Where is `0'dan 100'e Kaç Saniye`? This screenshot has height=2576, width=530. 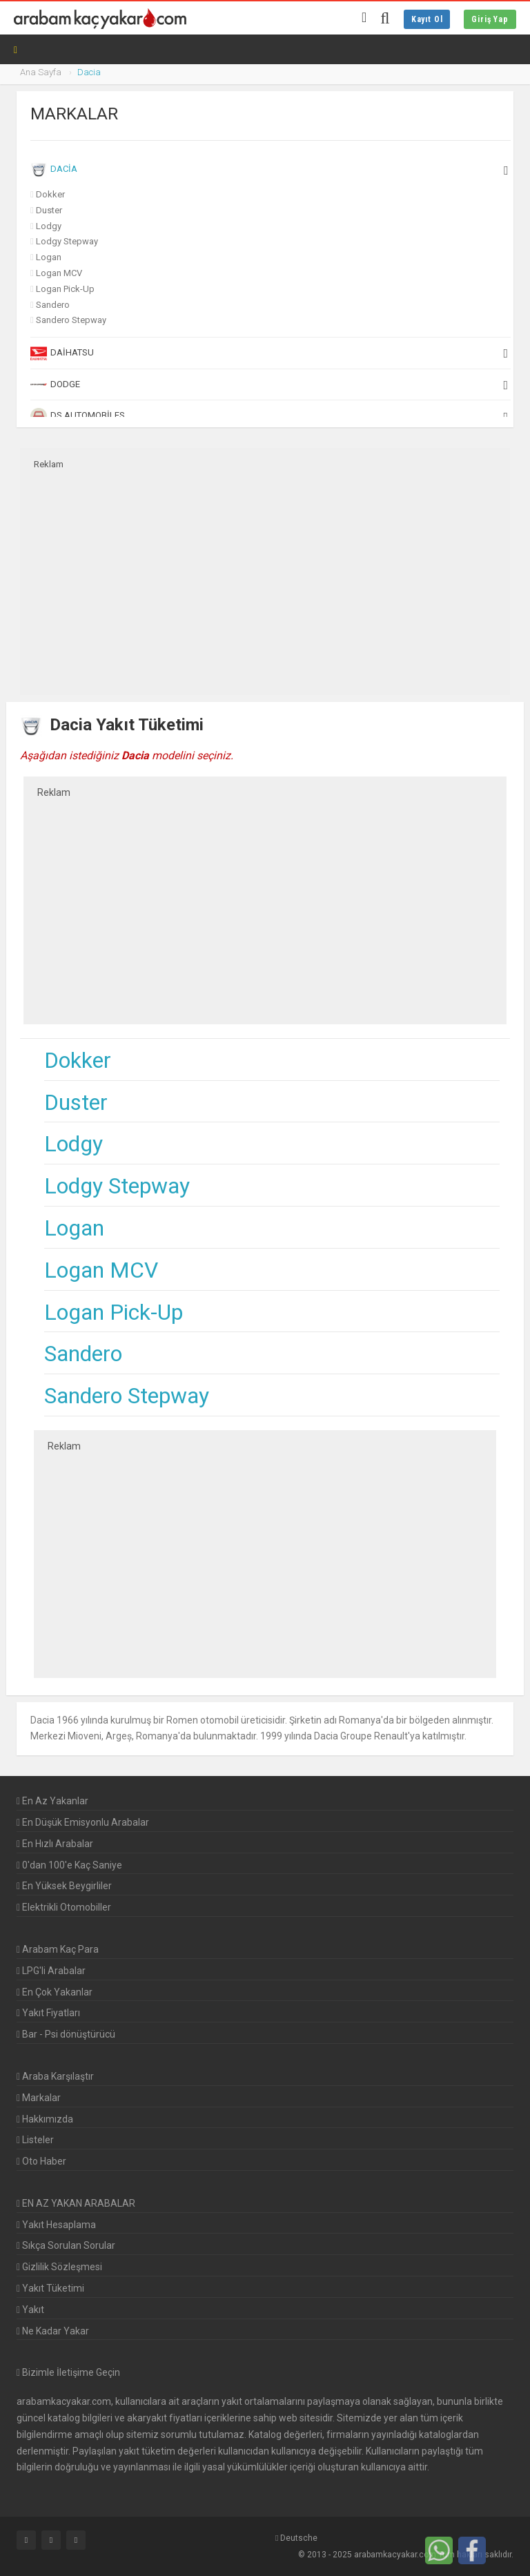 0'dan 100'e Kaç Saniye is located at coordinates (69, 1865).